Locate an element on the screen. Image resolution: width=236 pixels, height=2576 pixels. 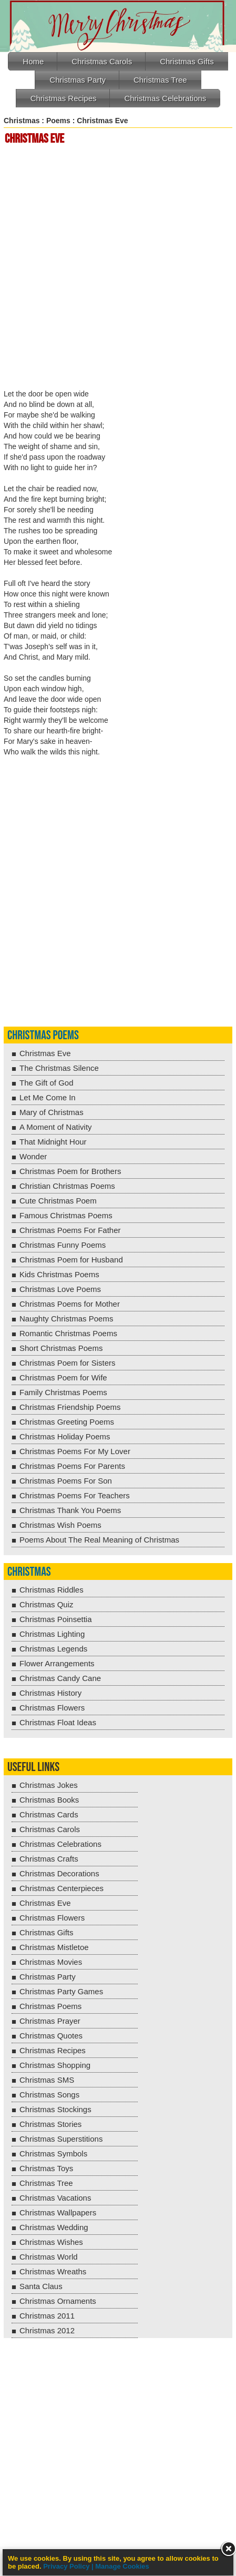
Christmas Quotes is located at coordinates (51, 2035).